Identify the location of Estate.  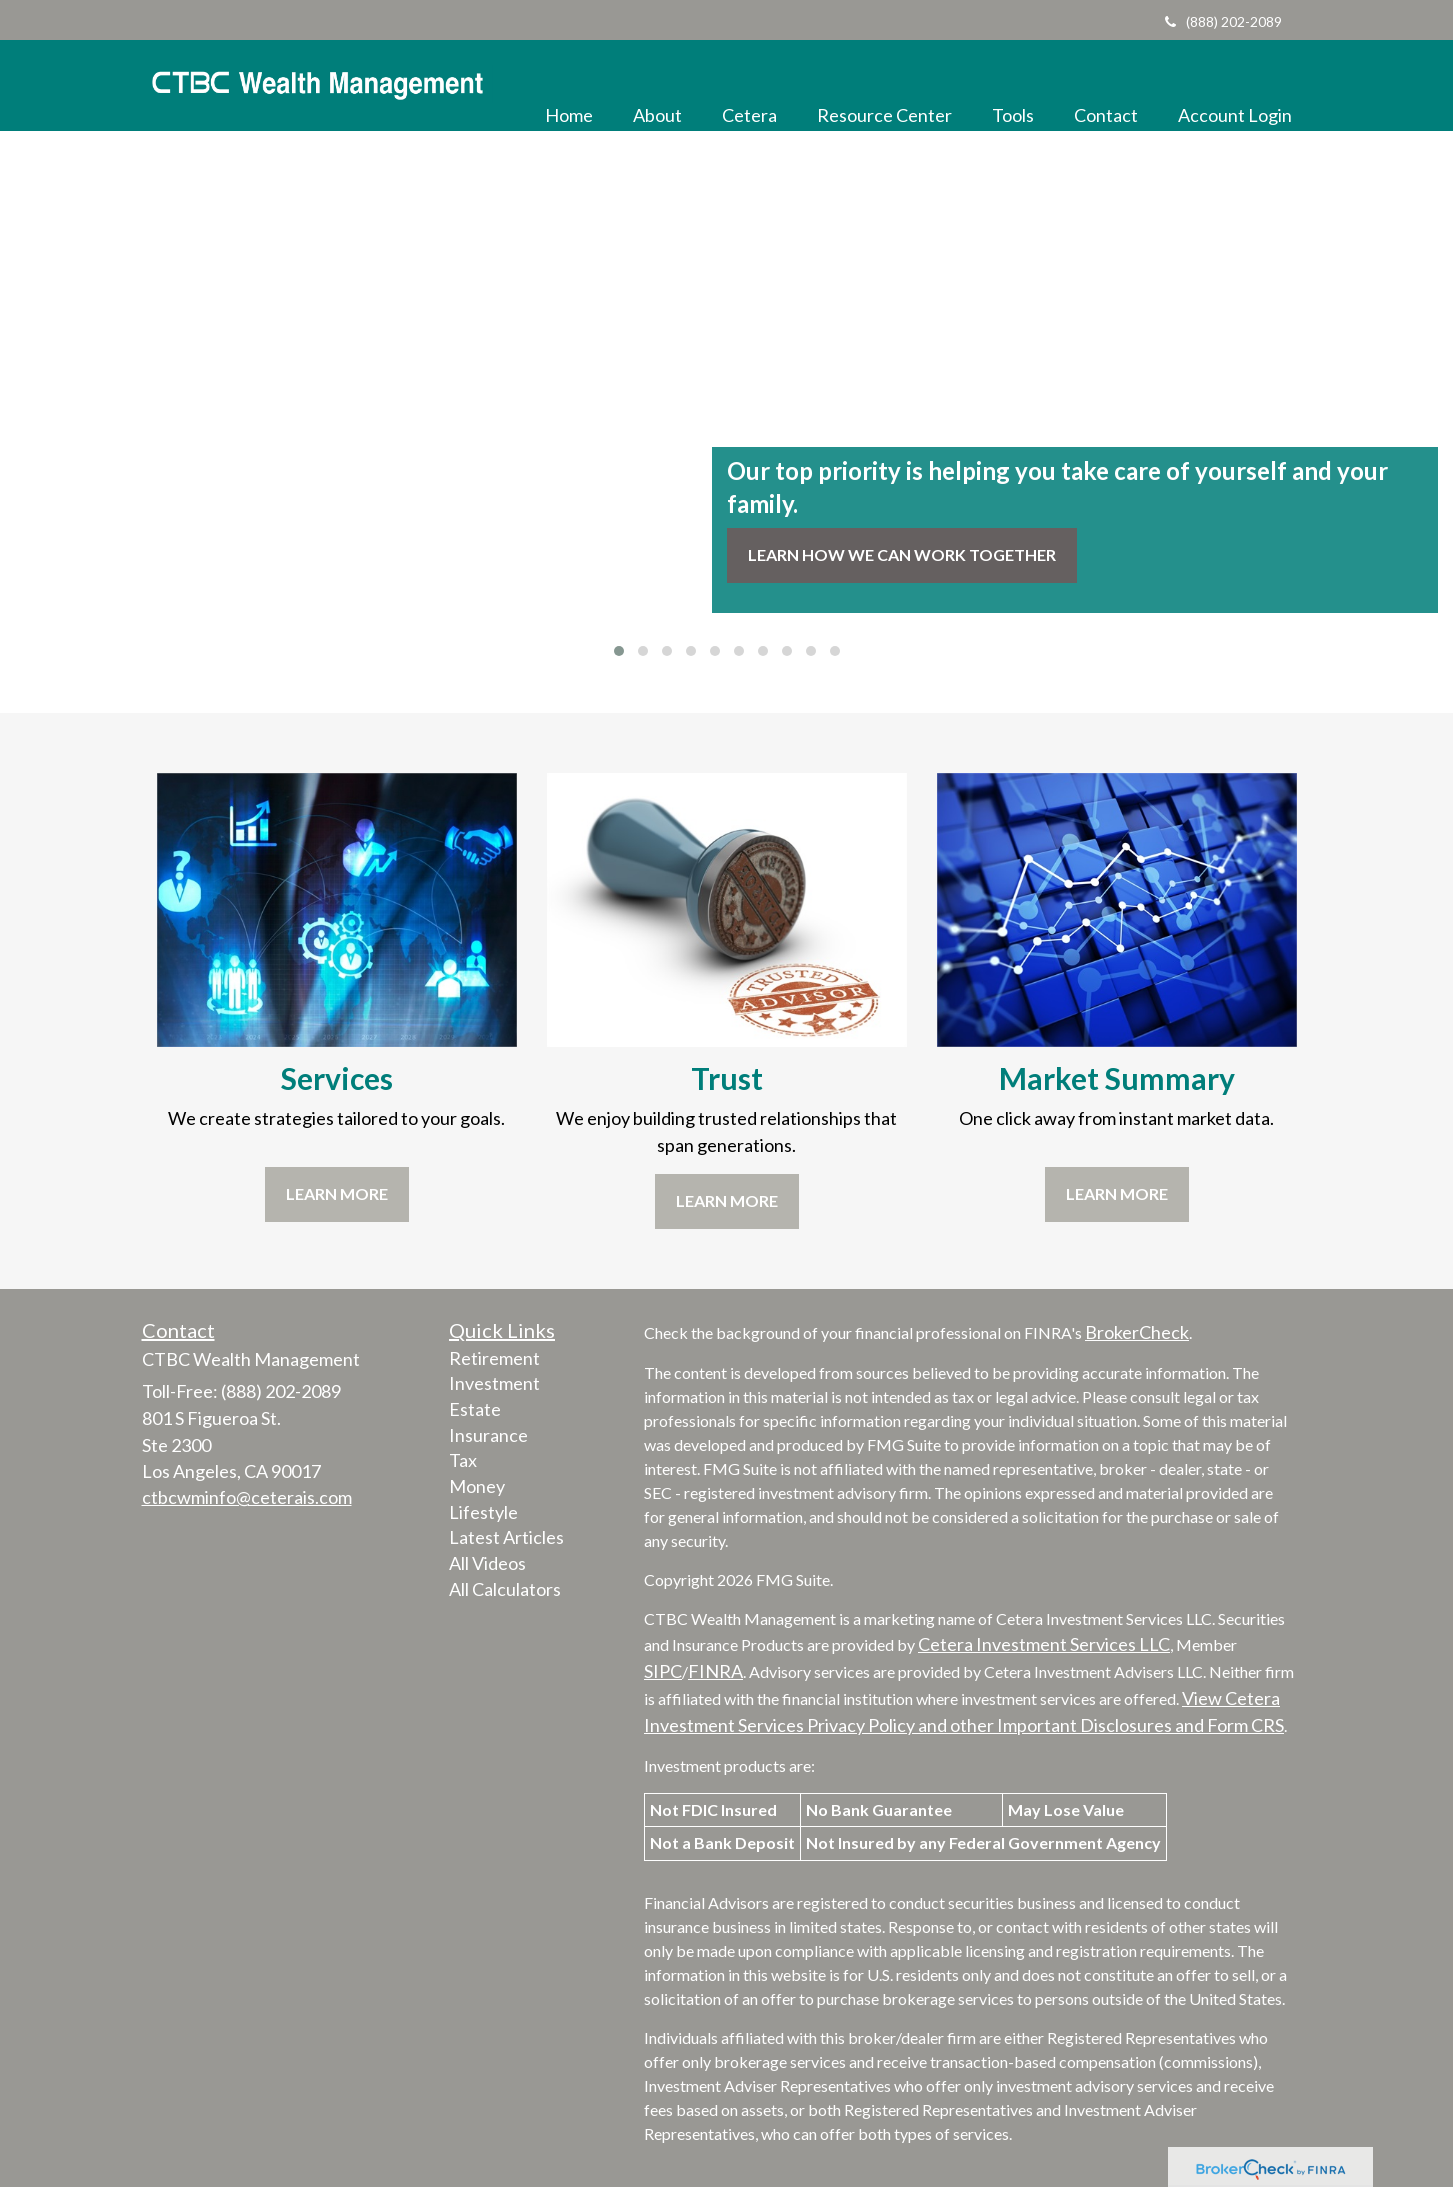
(475, 1409).